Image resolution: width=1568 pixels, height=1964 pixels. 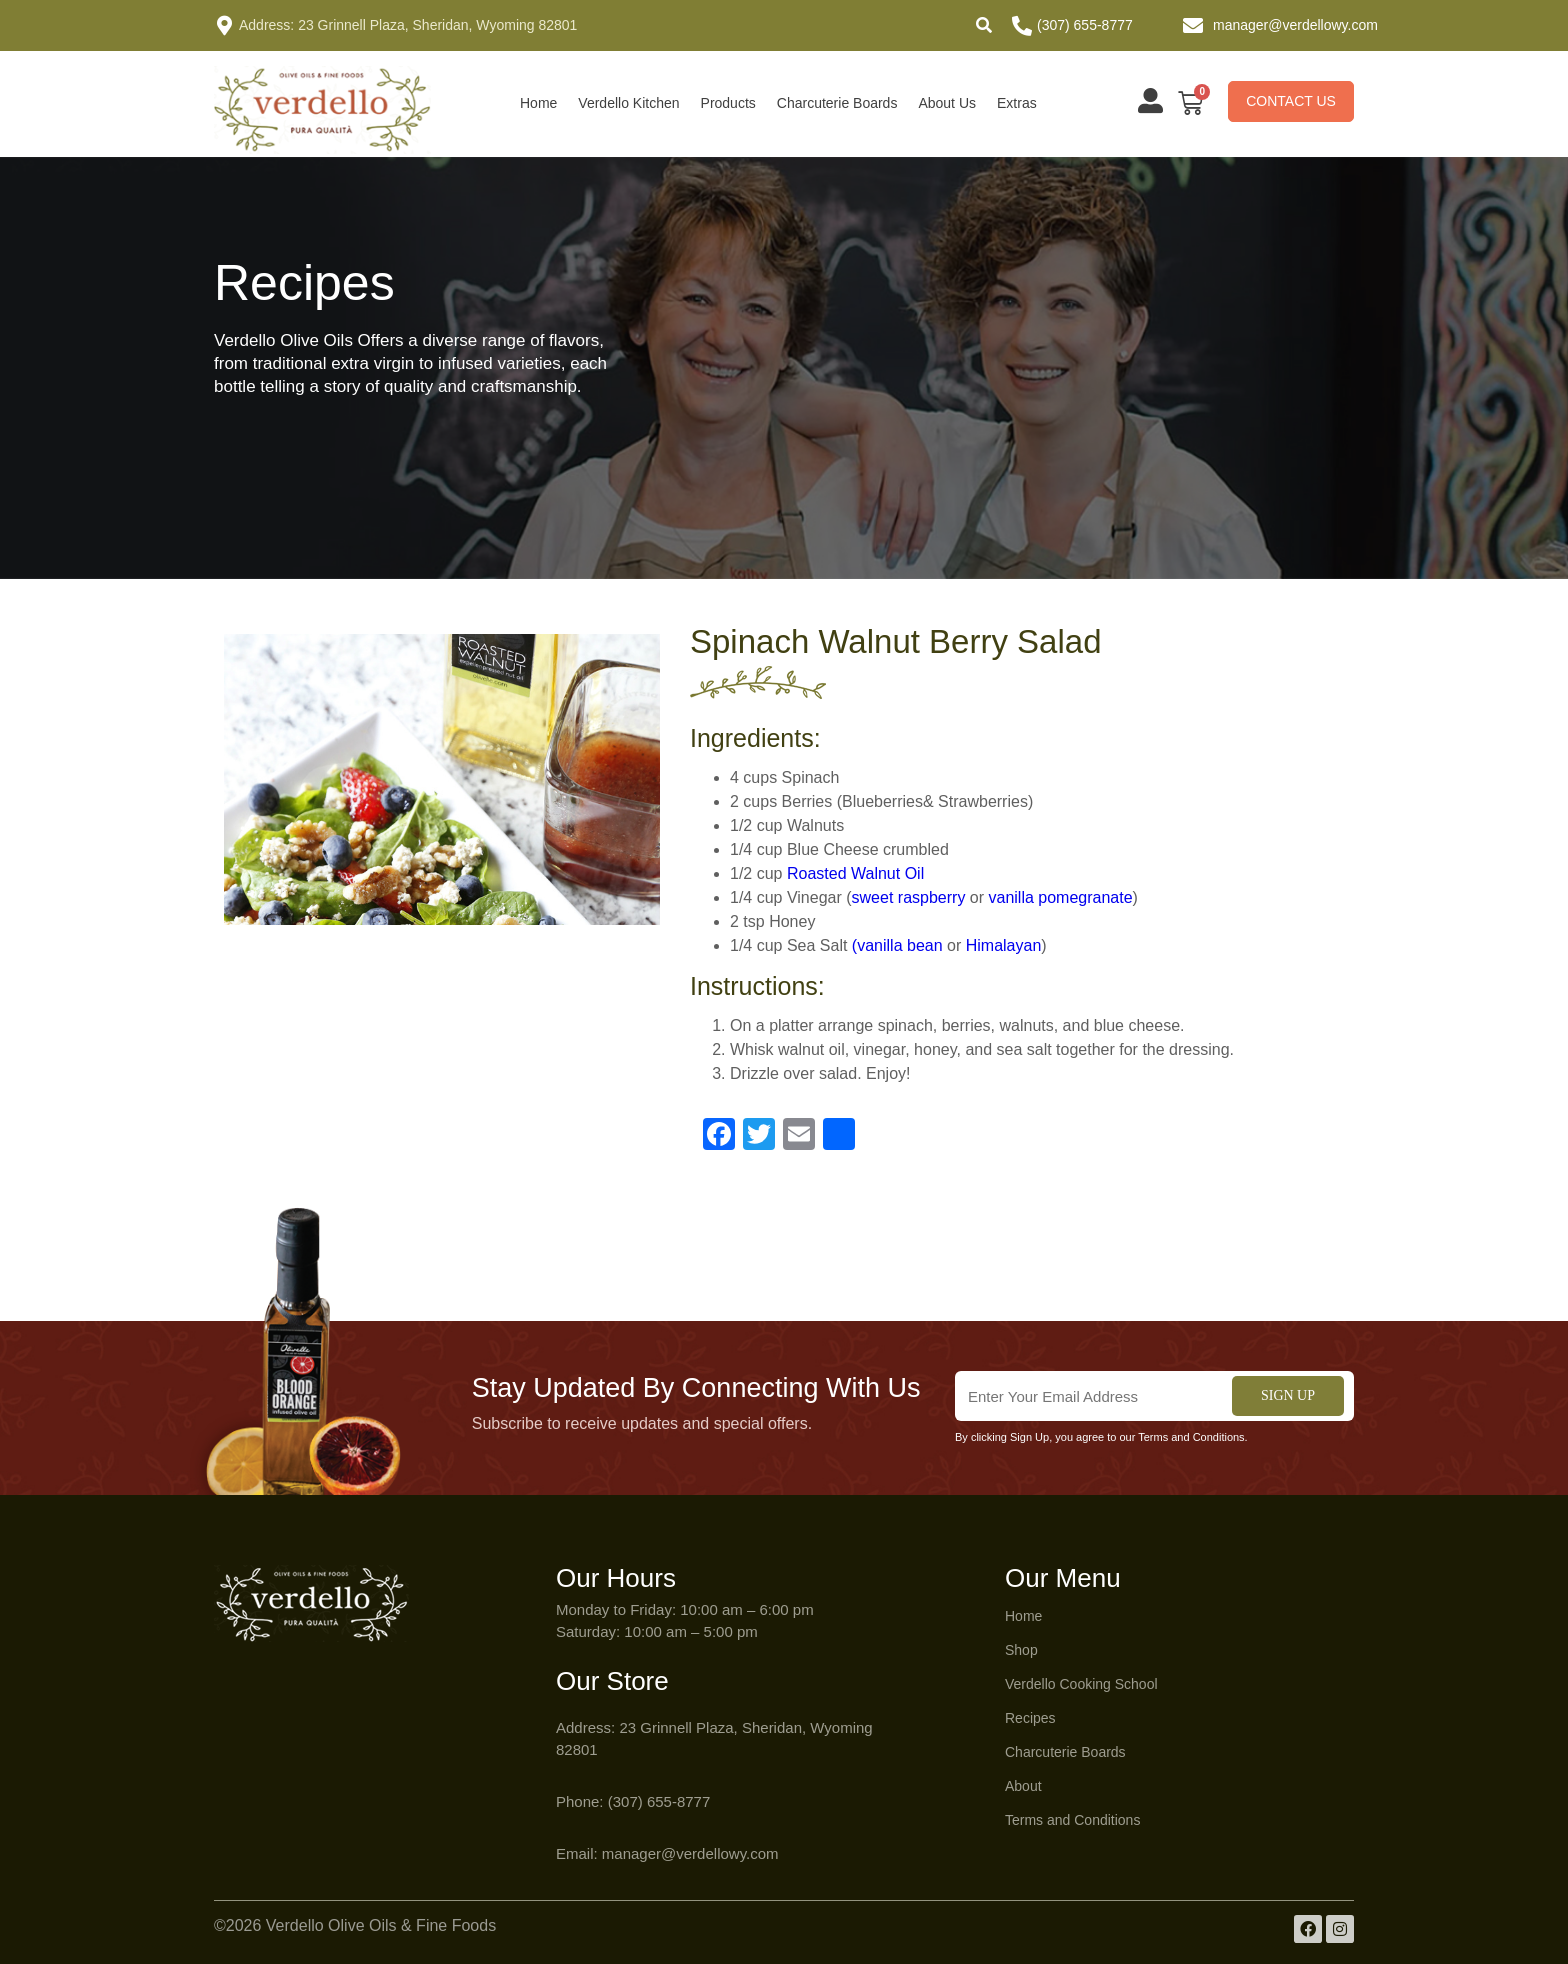 What do you see at coordinates (837, 103) in the screenshot?
I see `Charcuterie Boards` at bounding box center [837, 103].